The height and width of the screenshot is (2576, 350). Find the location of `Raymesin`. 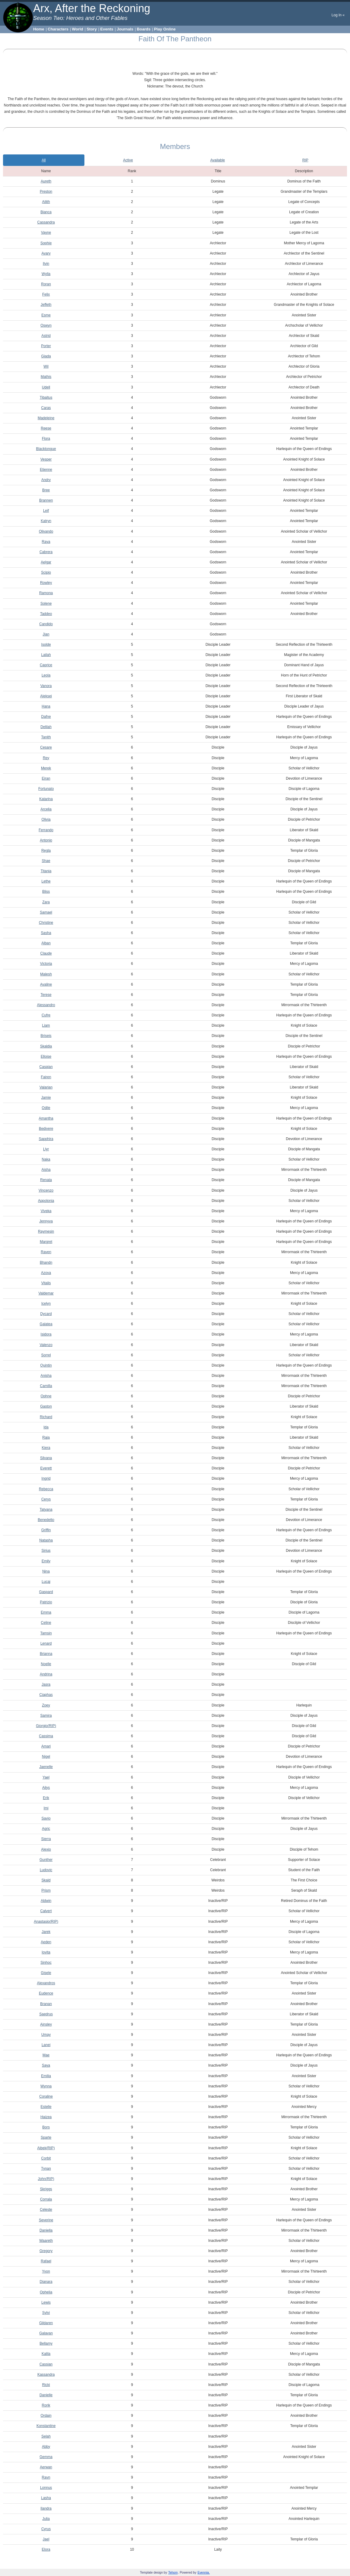

Raymesin is located at coordinates (46, 1231).